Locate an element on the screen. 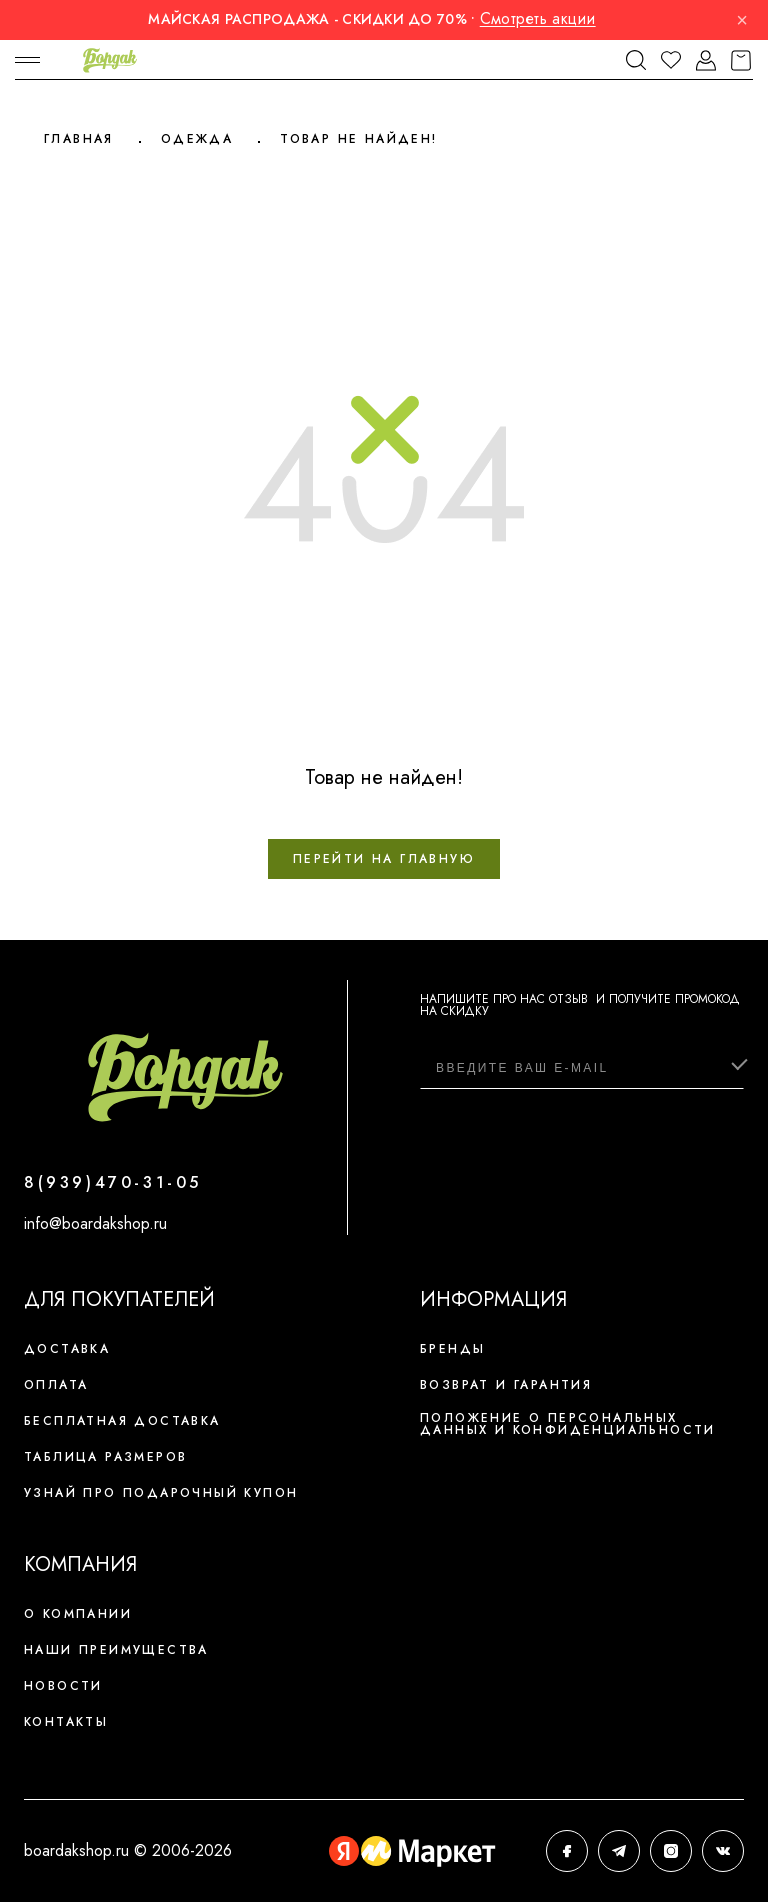 This screenshot has width=768, height=1902. Товар не найден! is located at coordinates (358, 139).